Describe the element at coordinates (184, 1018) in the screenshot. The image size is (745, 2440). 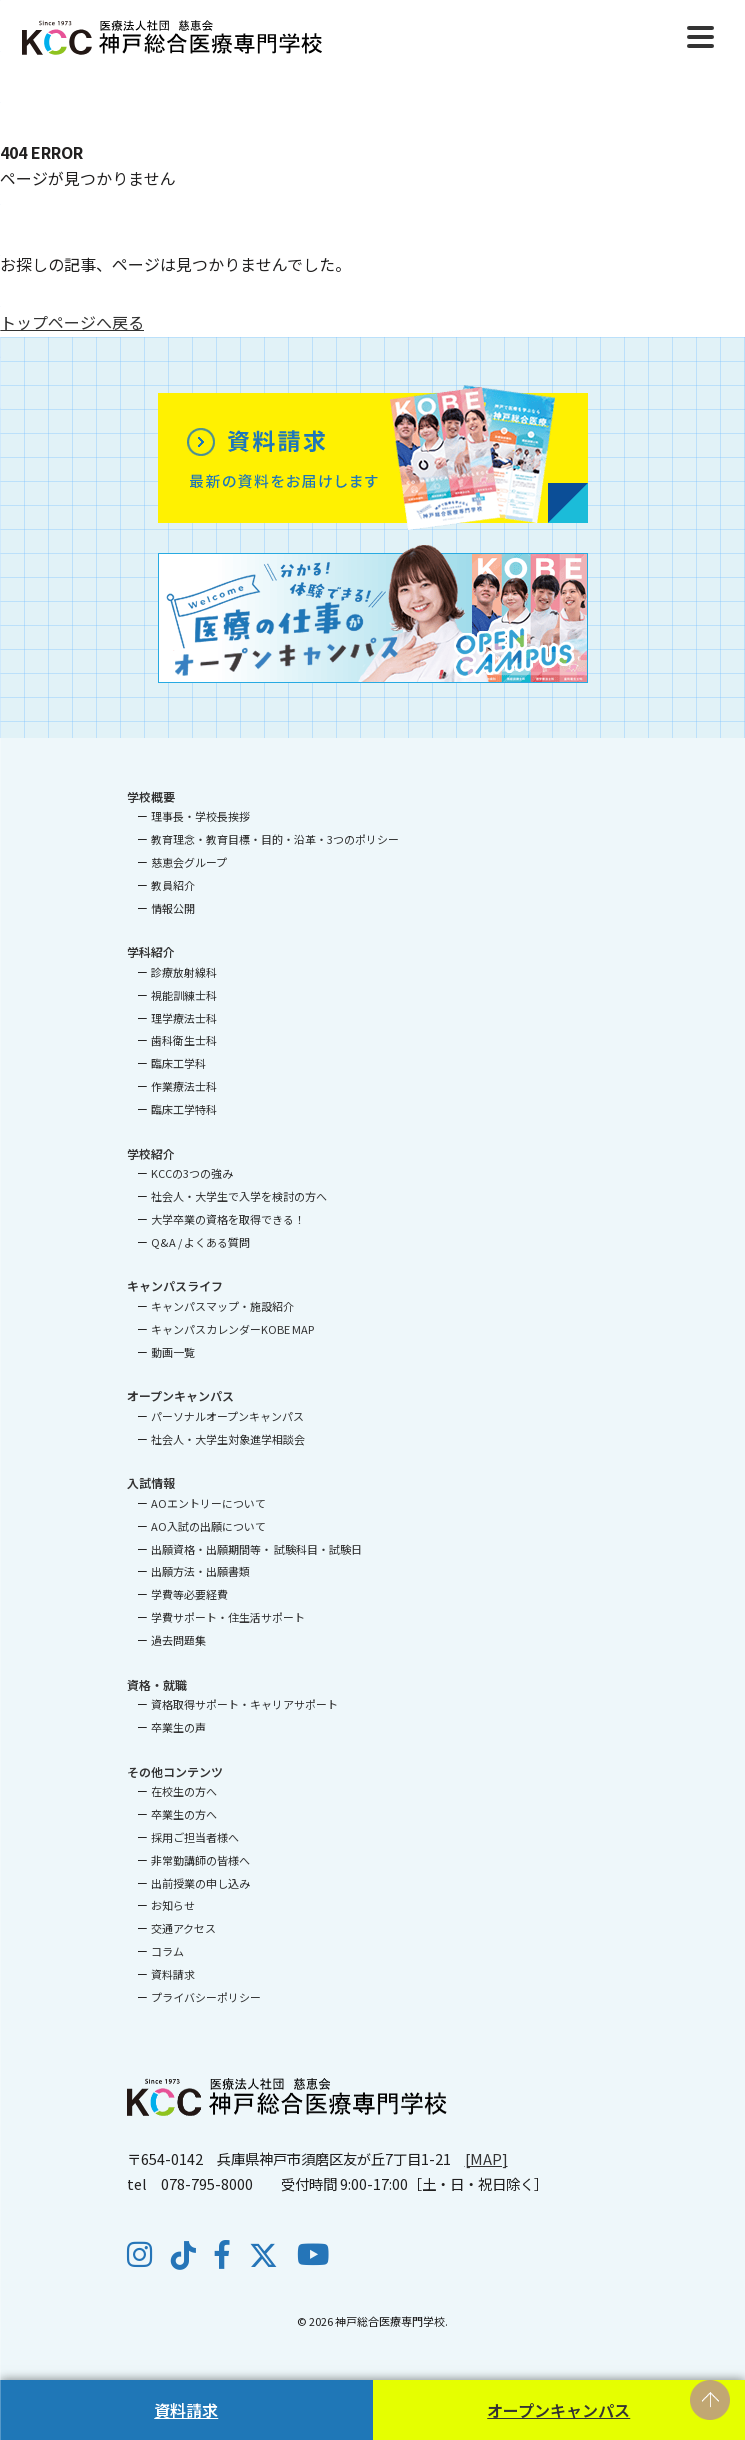
I see `理学療法士科` at that location.